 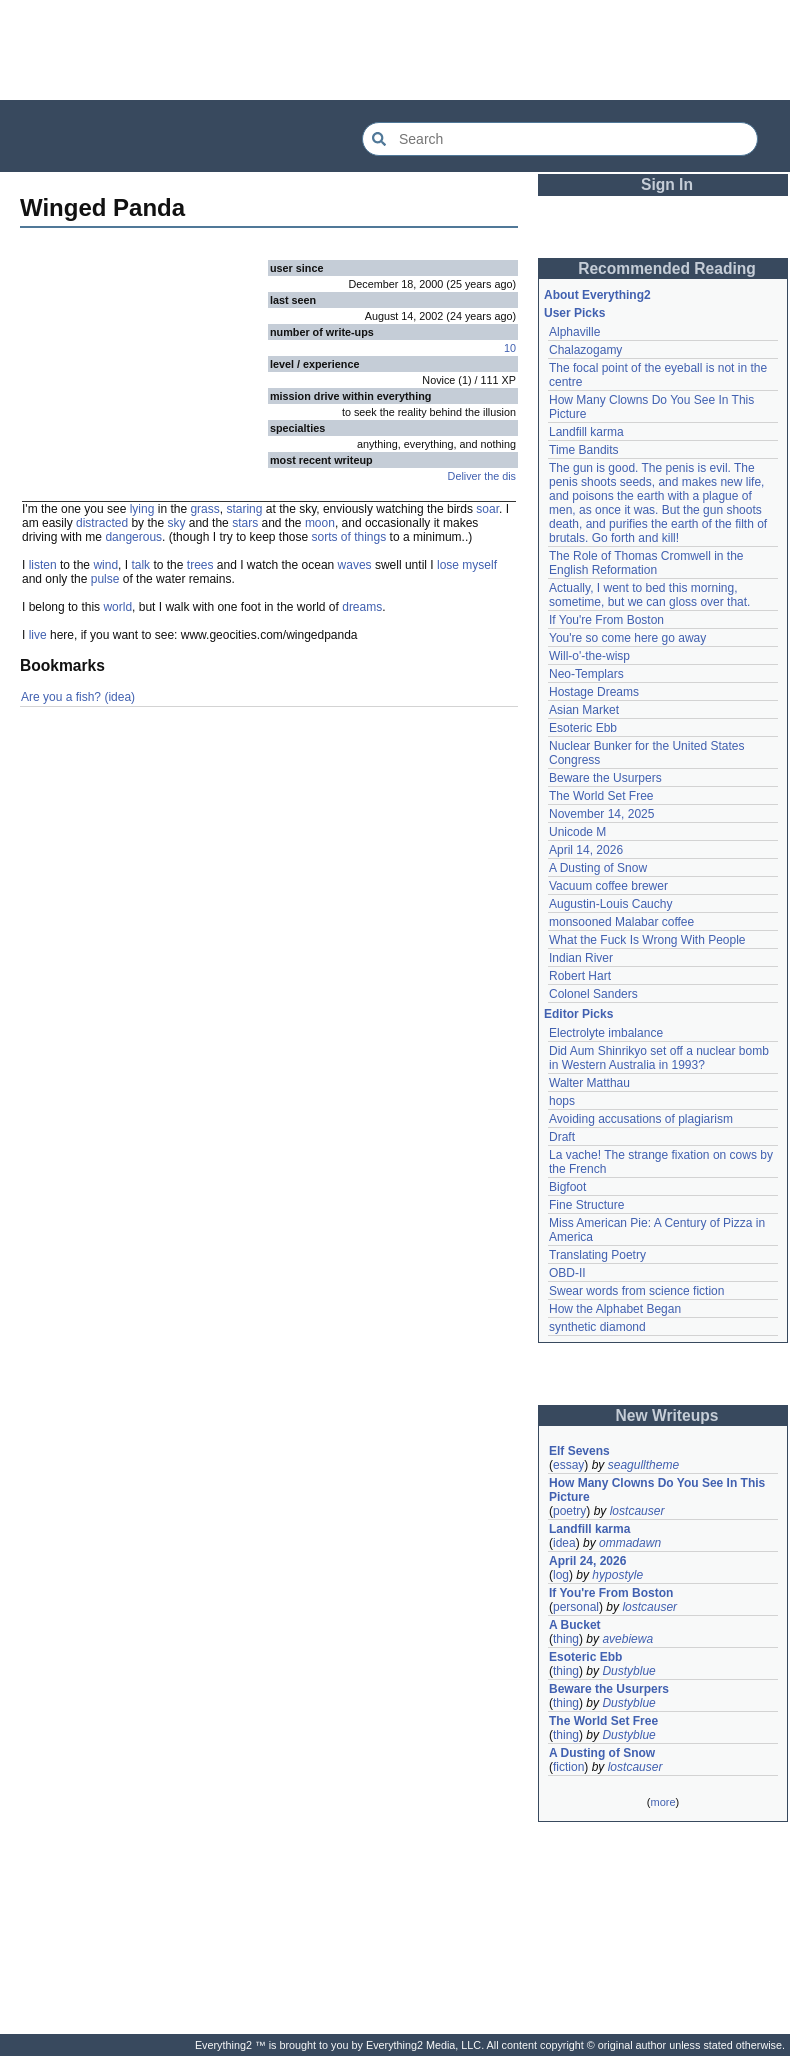 I want to click on You're so come here go away, so click(x=627, y=638).